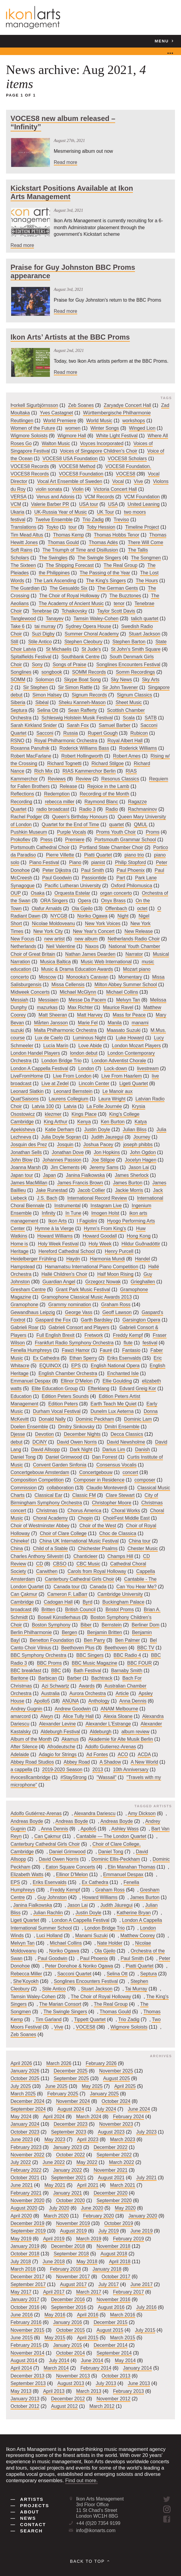  I want to click on quartet, so click(116, 824).